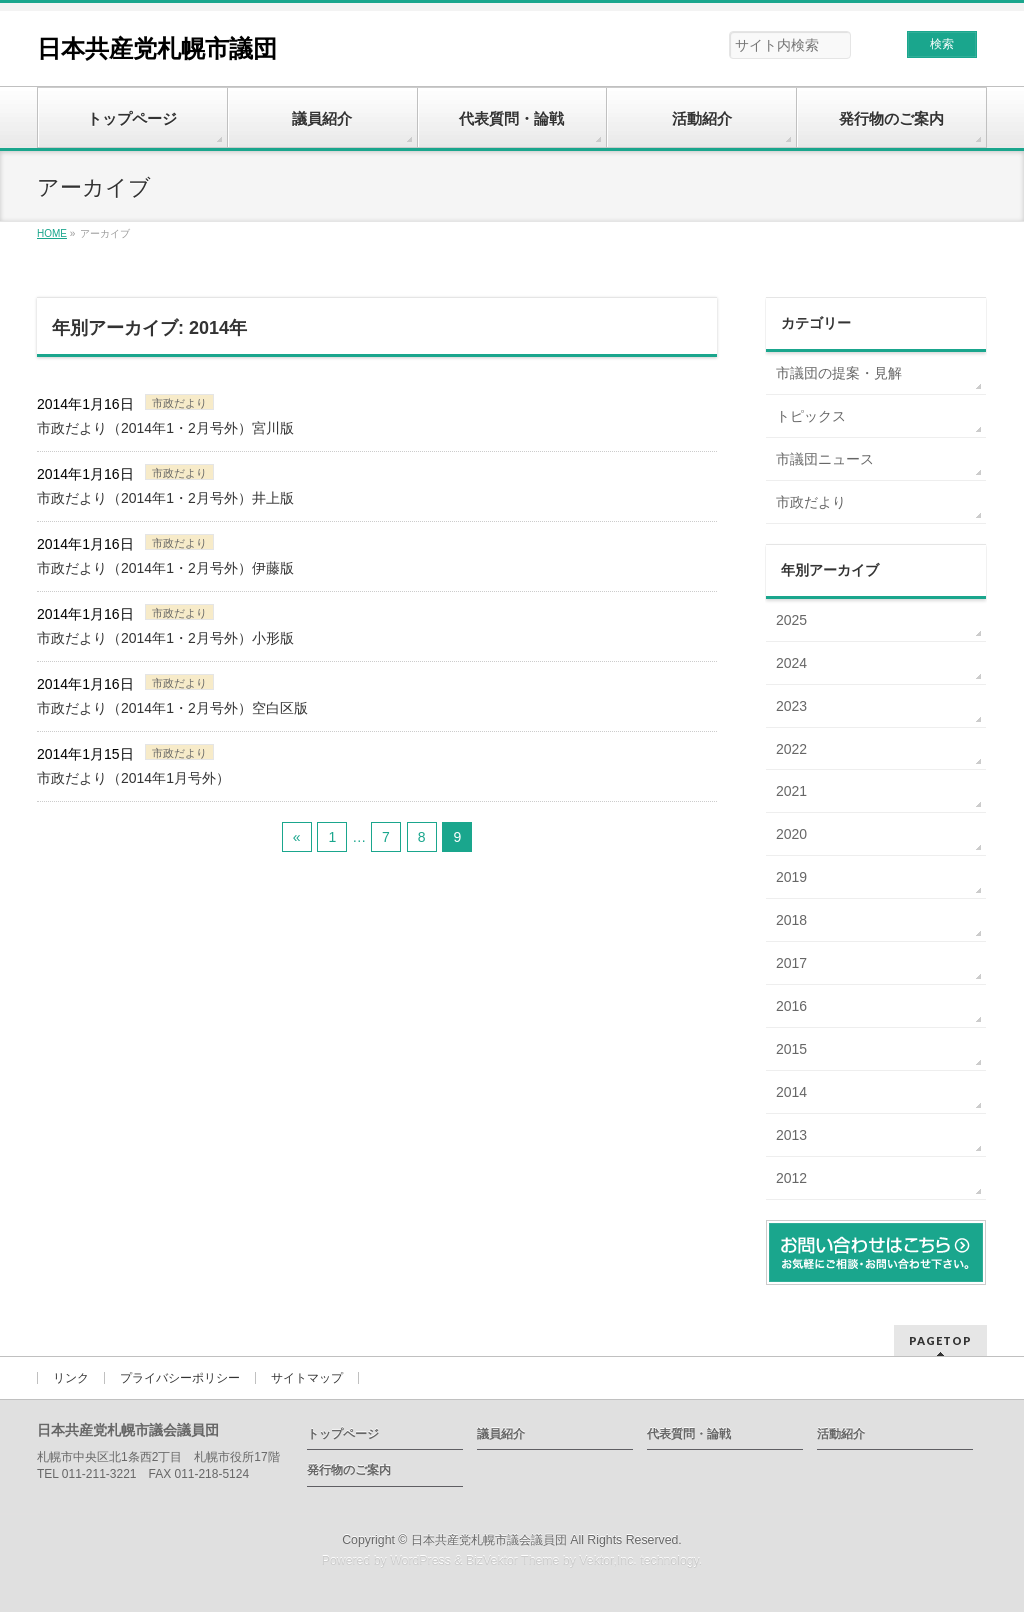  I want to click on 議員紹介, so click(501, 1434).